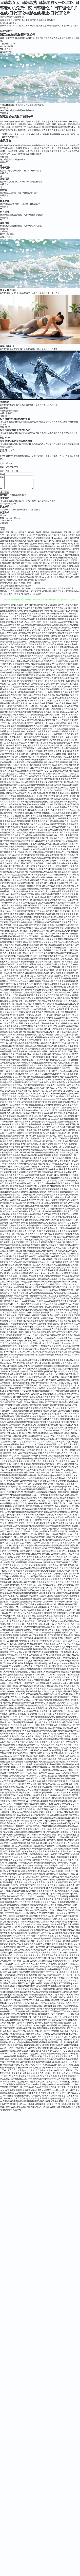  I want to click on 97超碰大香蕉, so click(45, 1954).